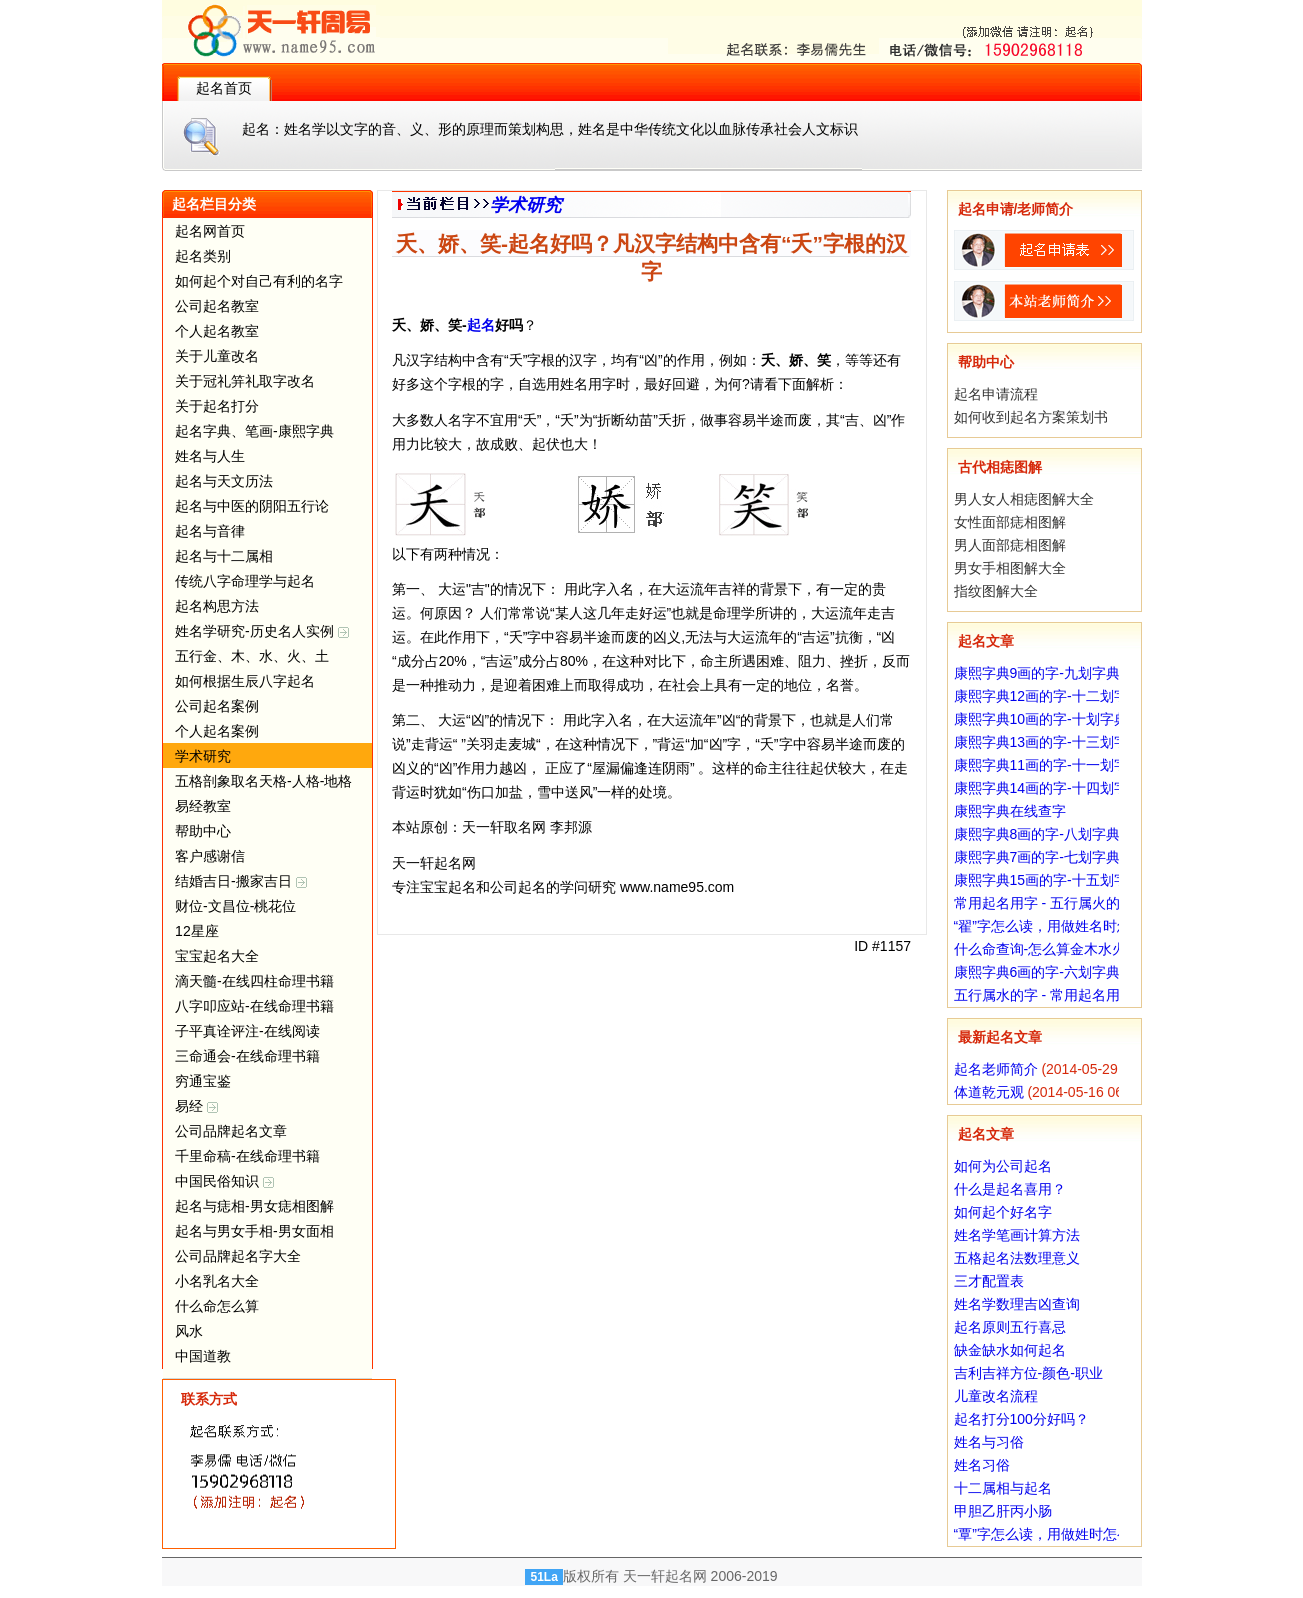  What do you see at coordinates (1054, 949) in the screenshot?
I see `什么命查询-怎么算金木水火土命` at bounding box center [1054, 949].